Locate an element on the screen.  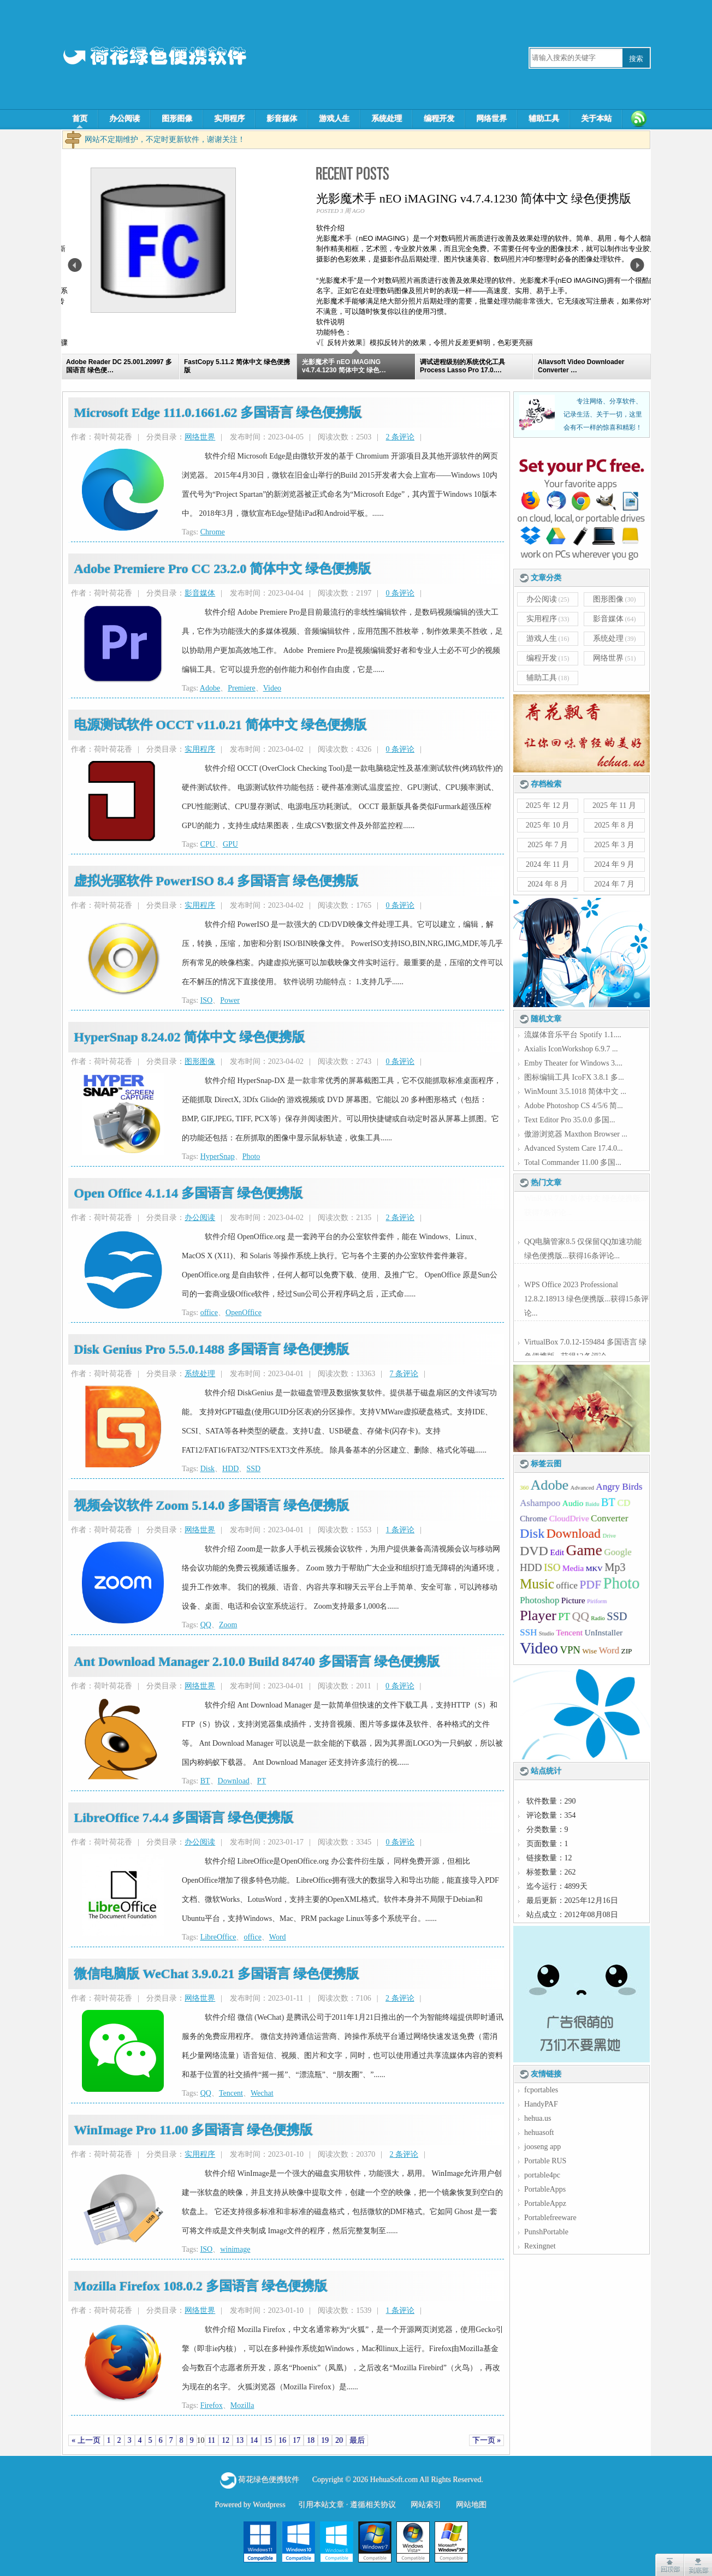
点击到达底部 is located at coordinates (698, 2565).